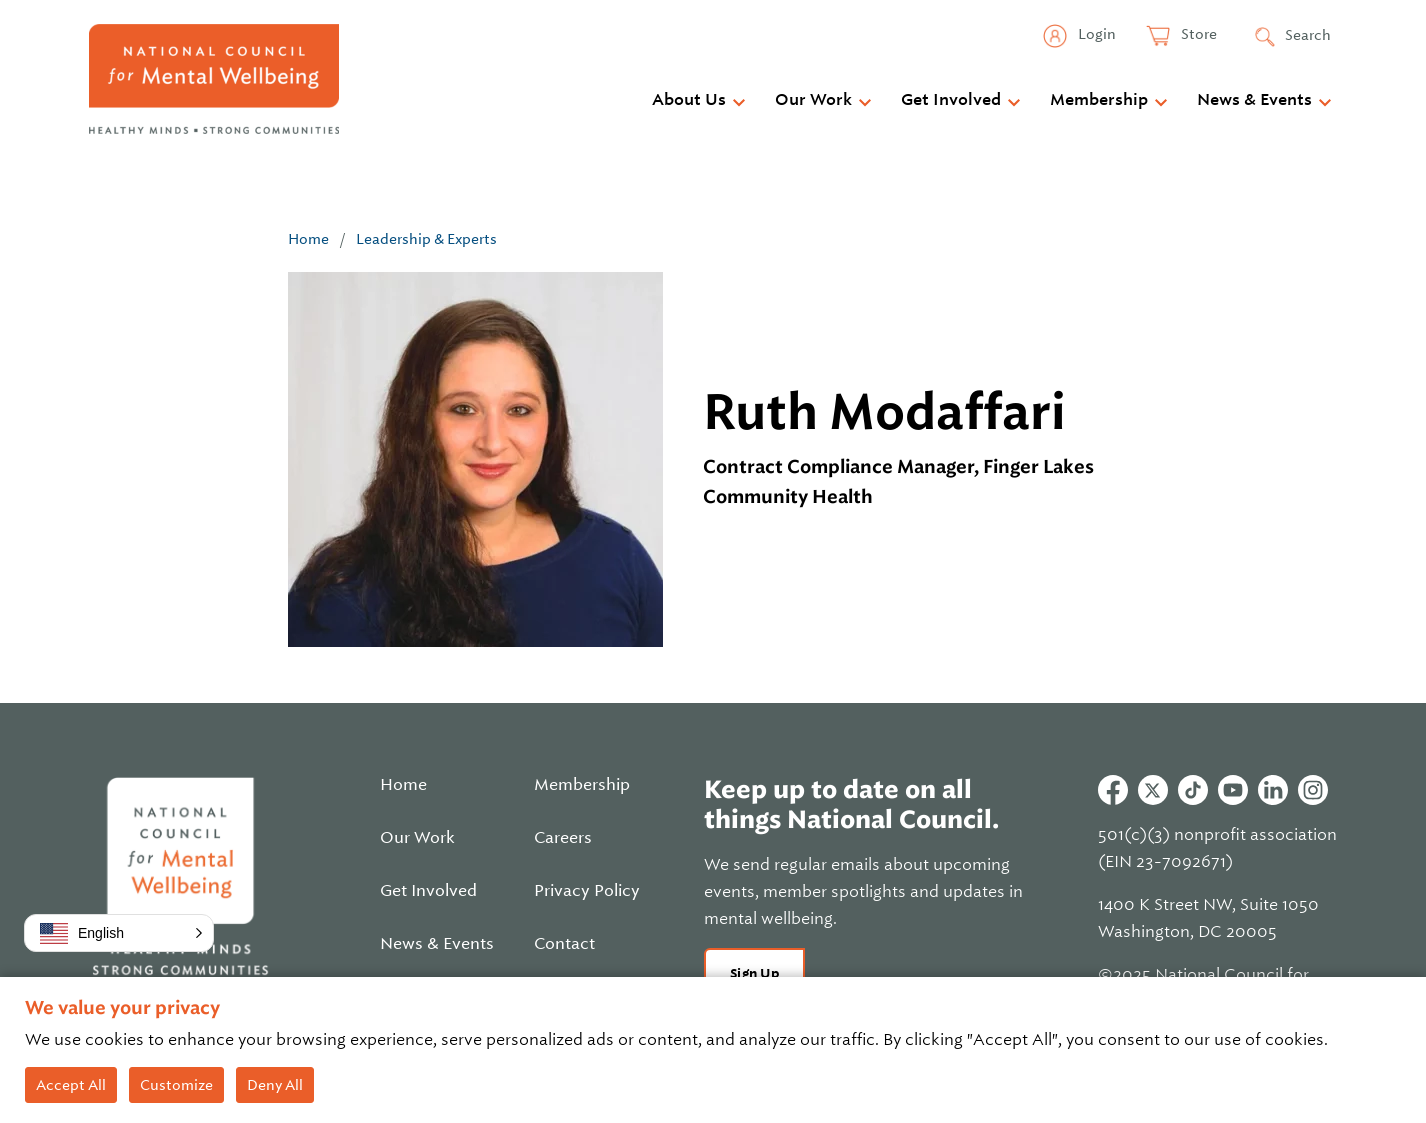 The height and width of the screenshot is (1123, 1426). What do you see at coordinates (564, 944) in the screenshot?
I see `Contact` at bounding box center [564, 944].